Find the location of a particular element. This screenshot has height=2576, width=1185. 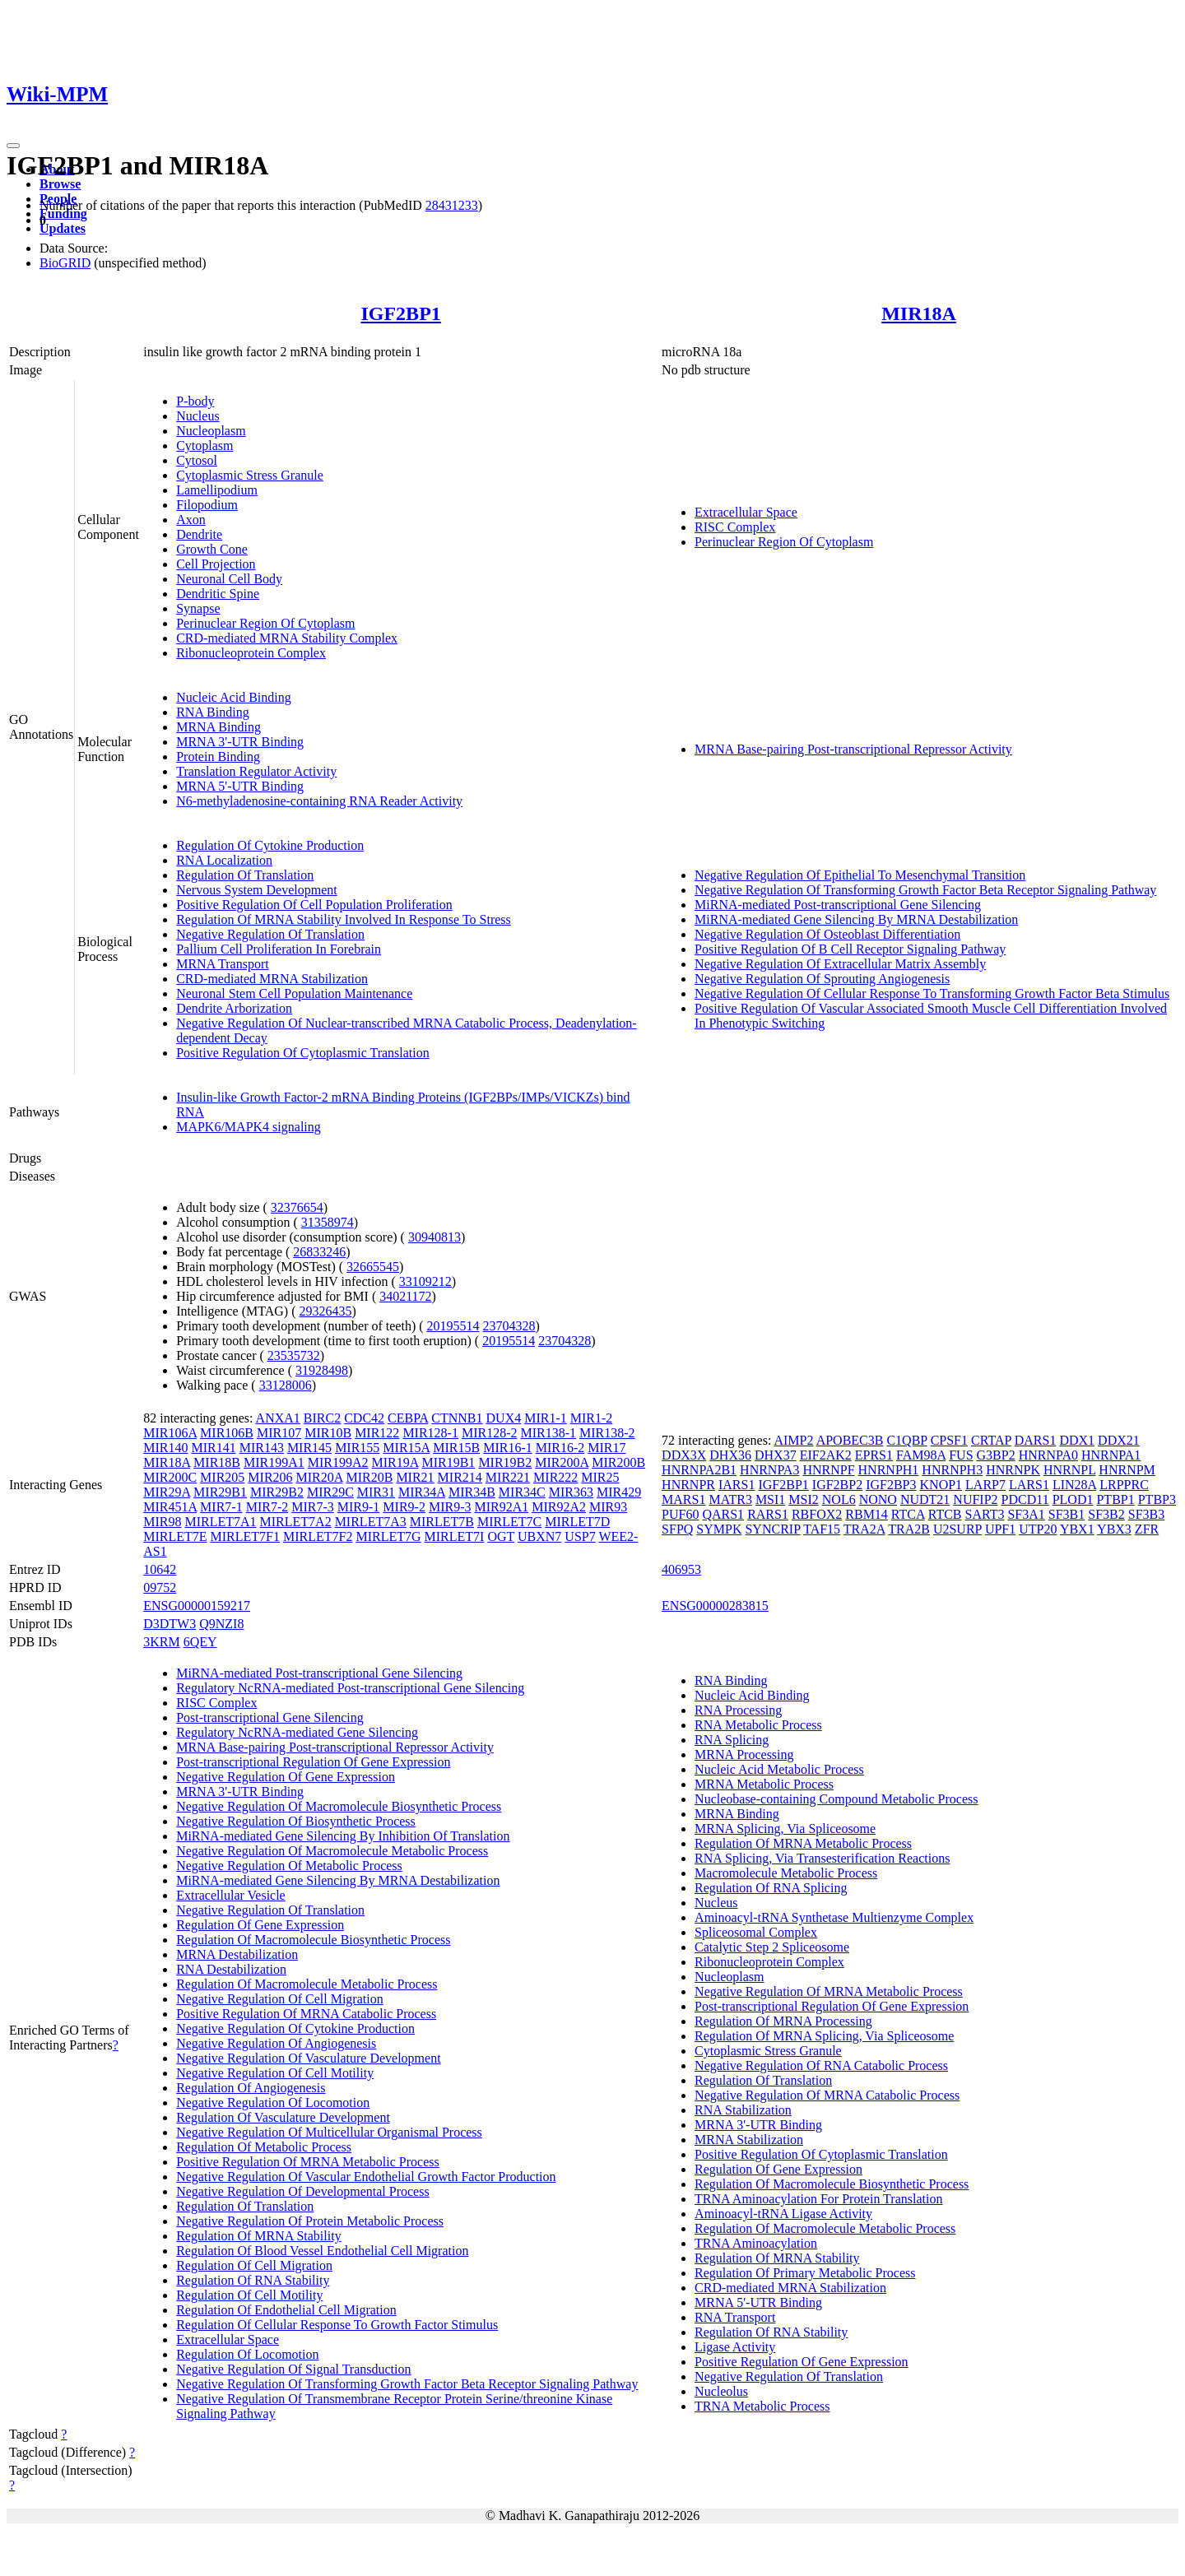

33128006 is located at coordinates (285, 1385).